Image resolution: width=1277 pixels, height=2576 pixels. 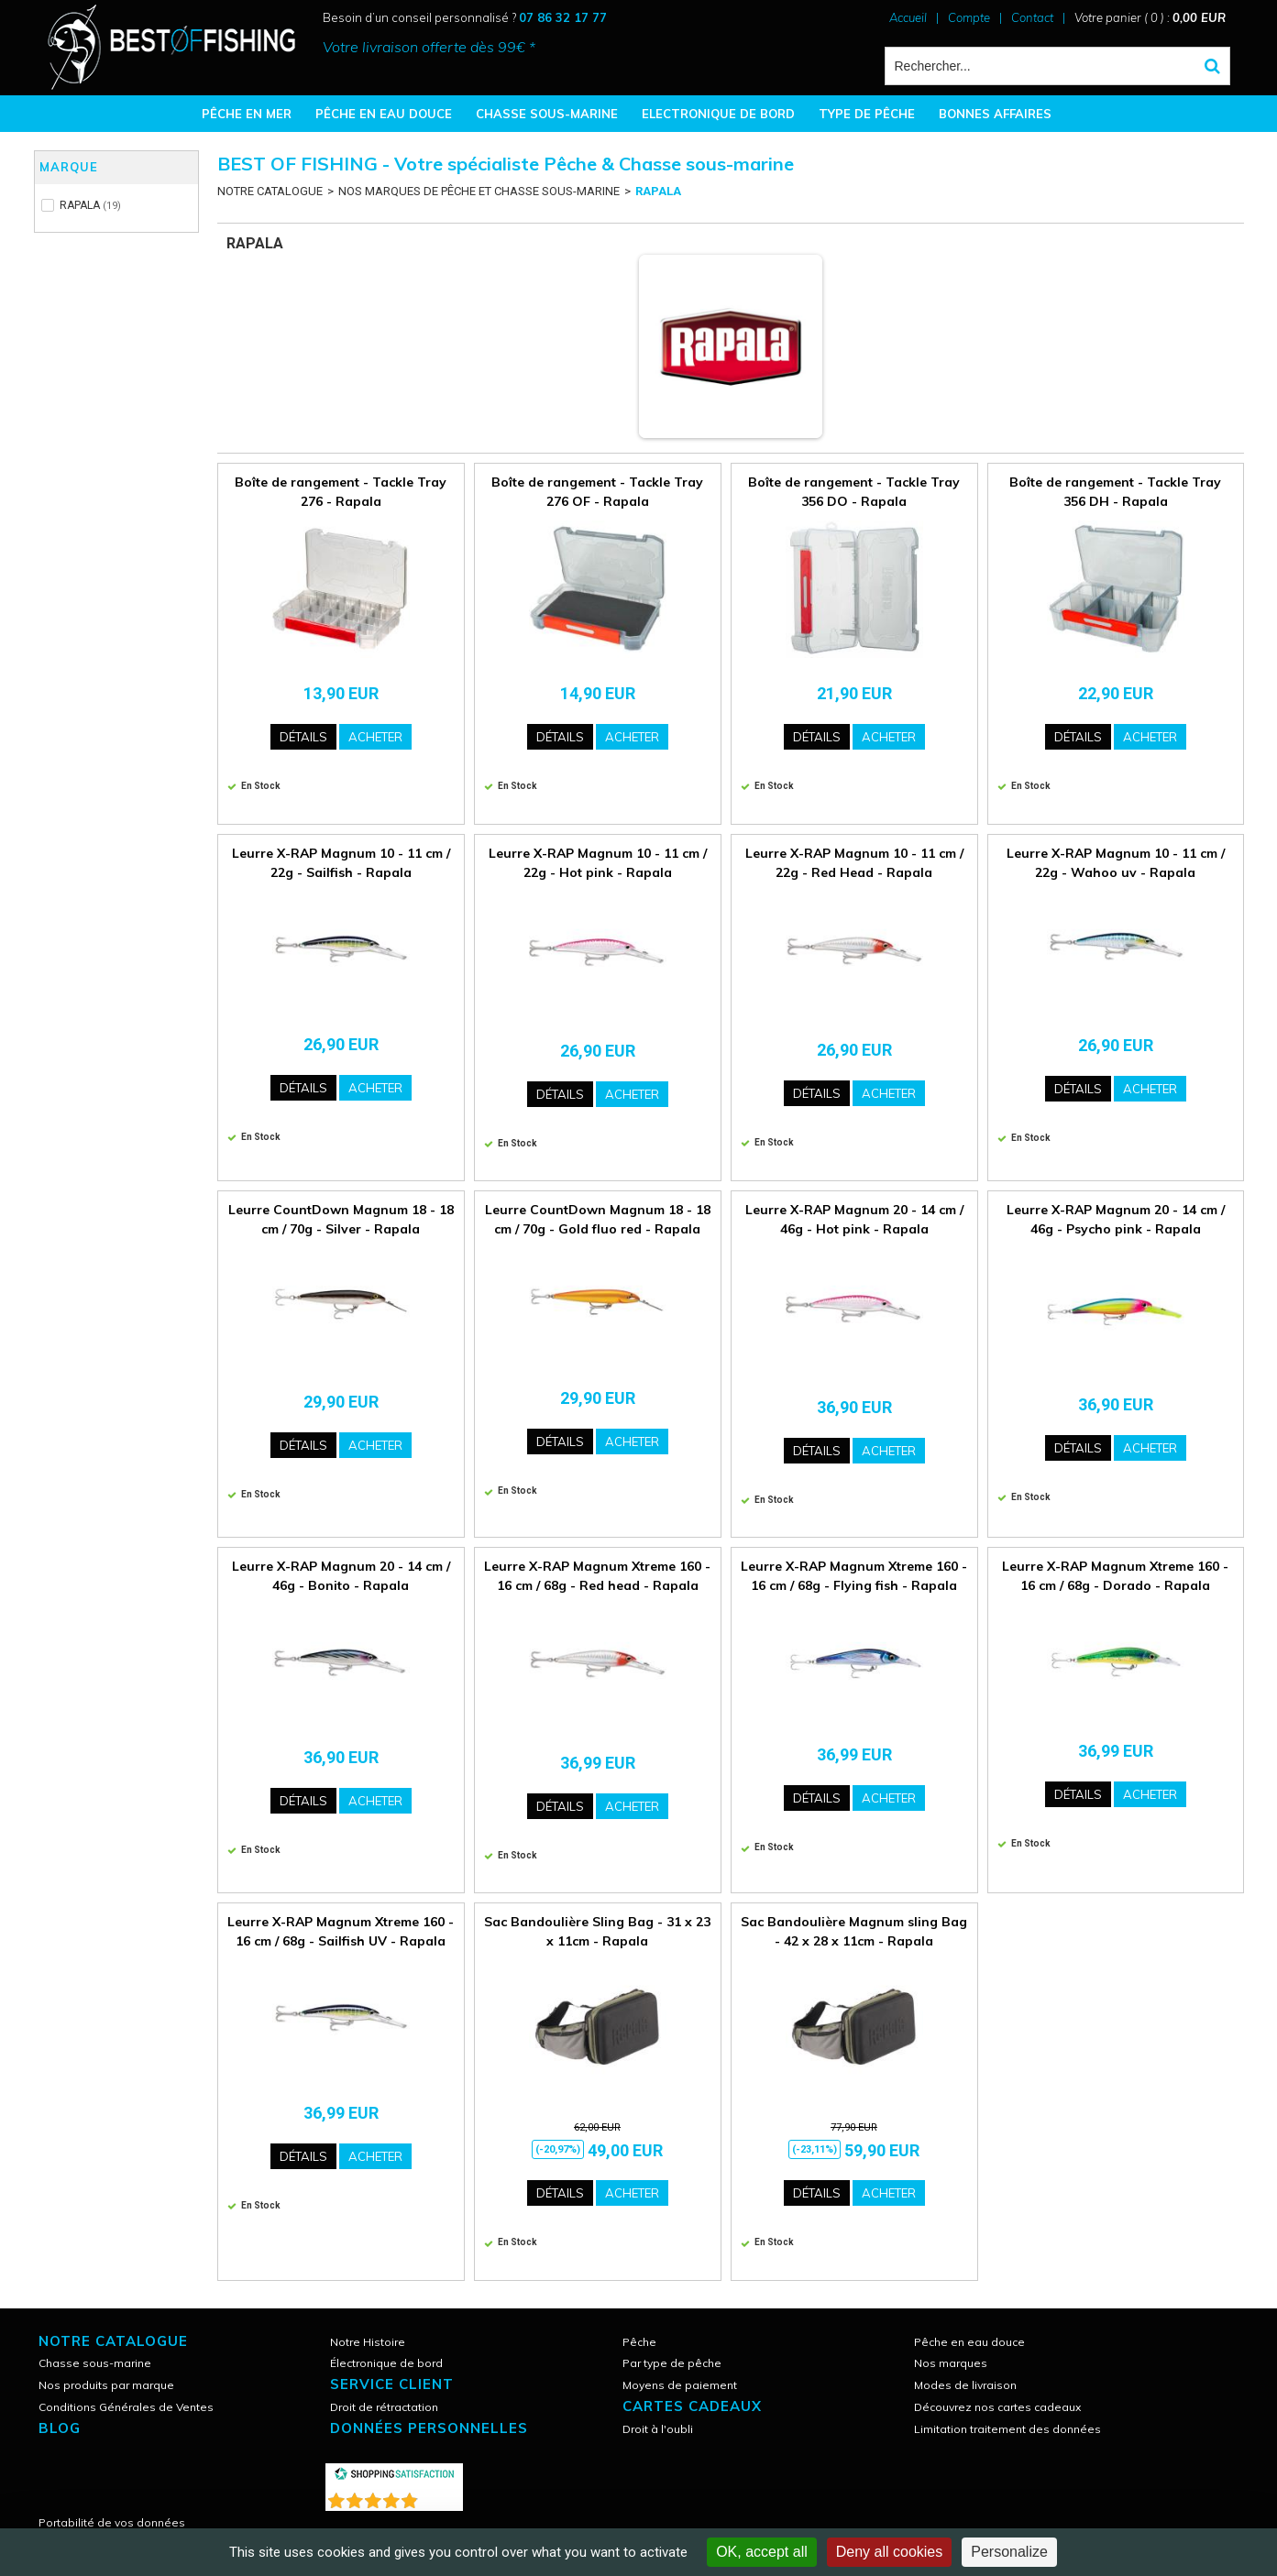 I want to click on 07 86 32 17 77, so click(x=563, y=17).